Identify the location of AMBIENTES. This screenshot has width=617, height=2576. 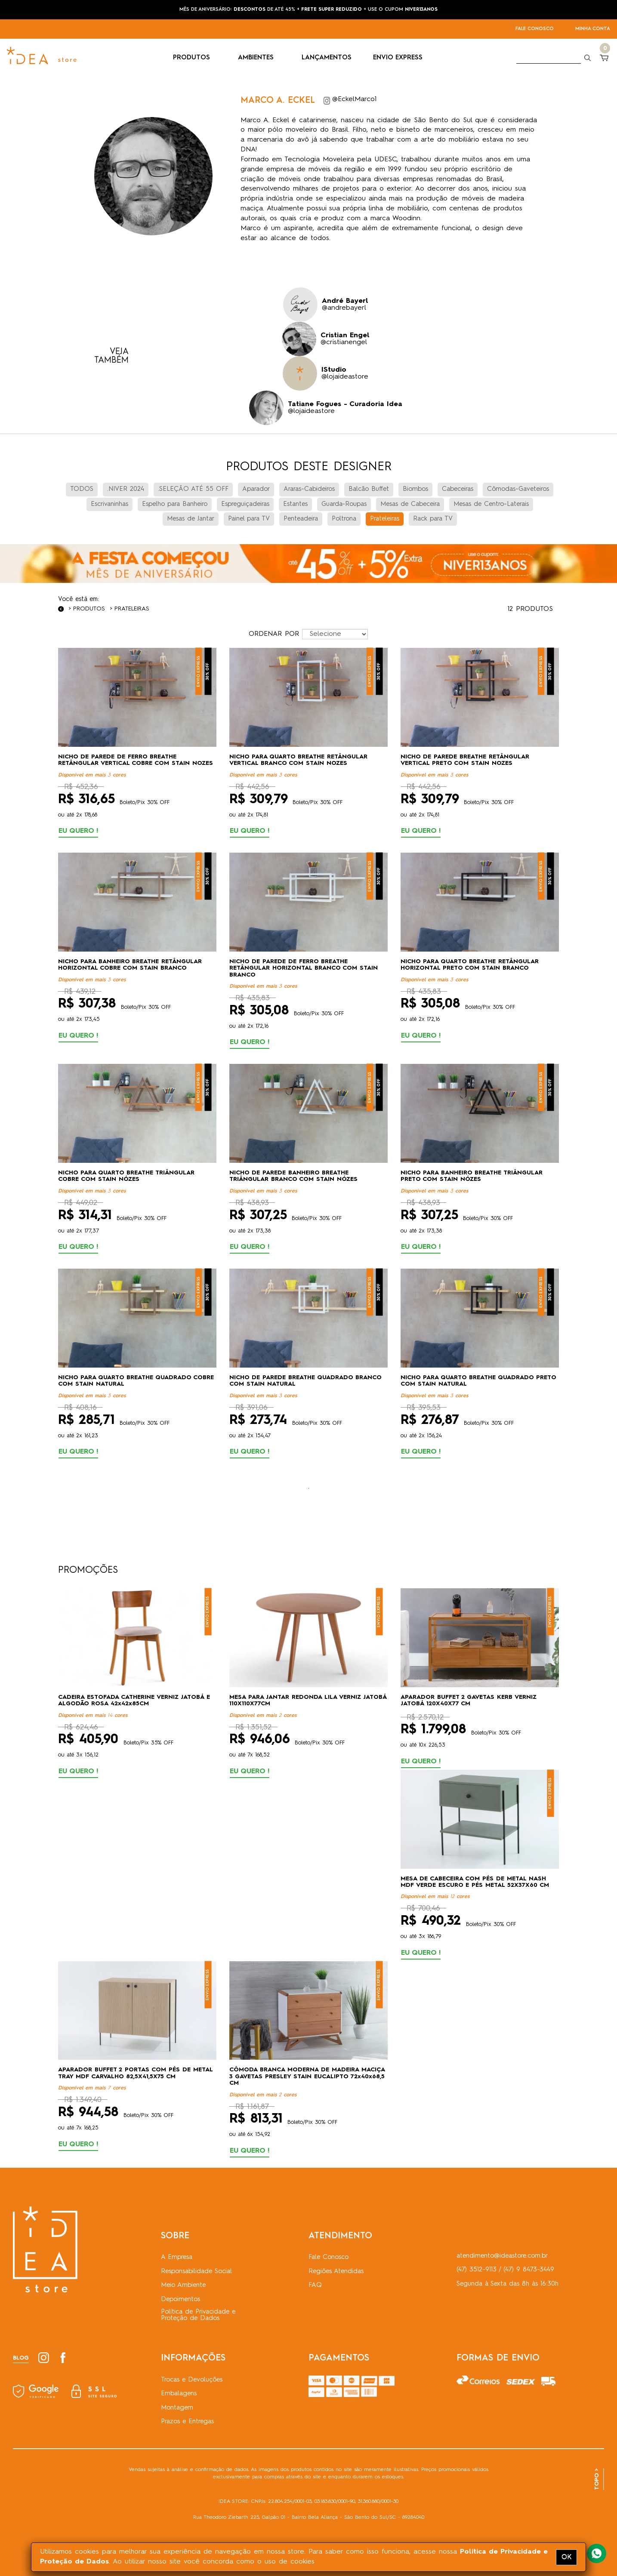
(259, 58).